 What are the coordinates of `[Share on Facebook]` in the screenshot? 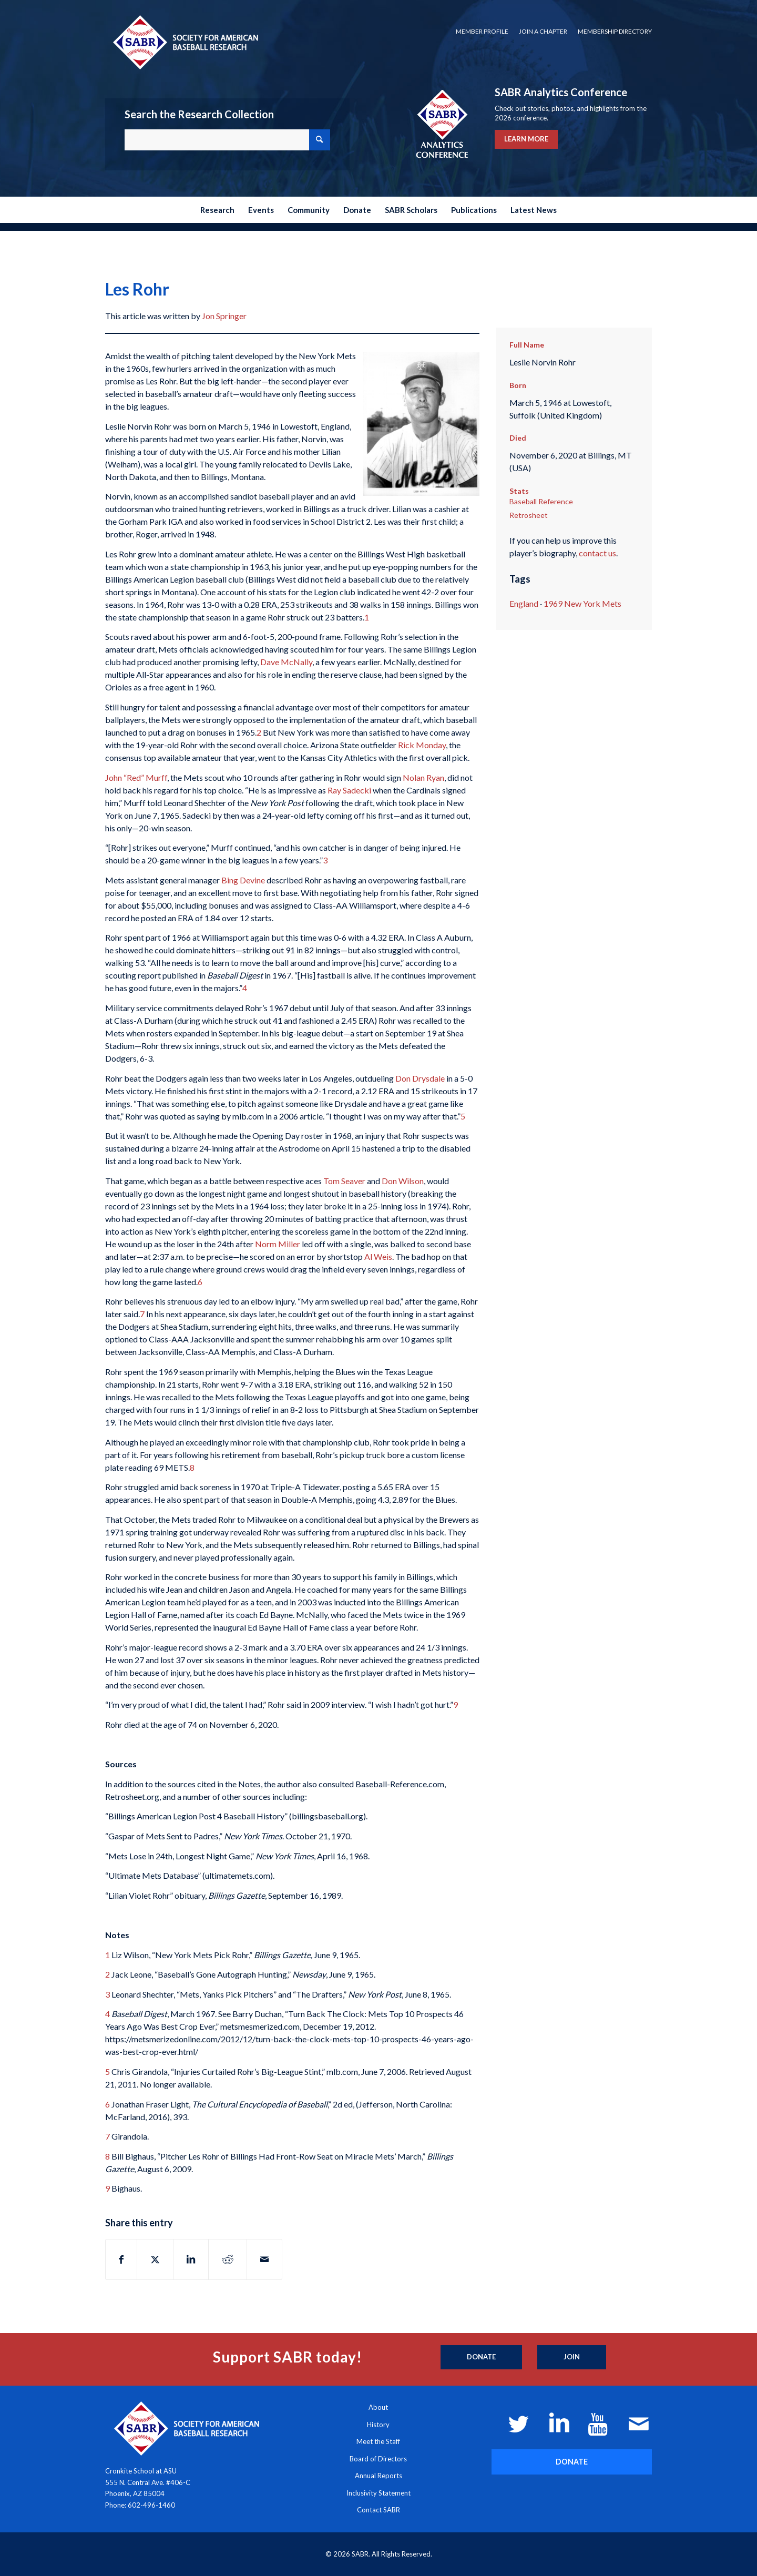 It's located at (121, 2259).